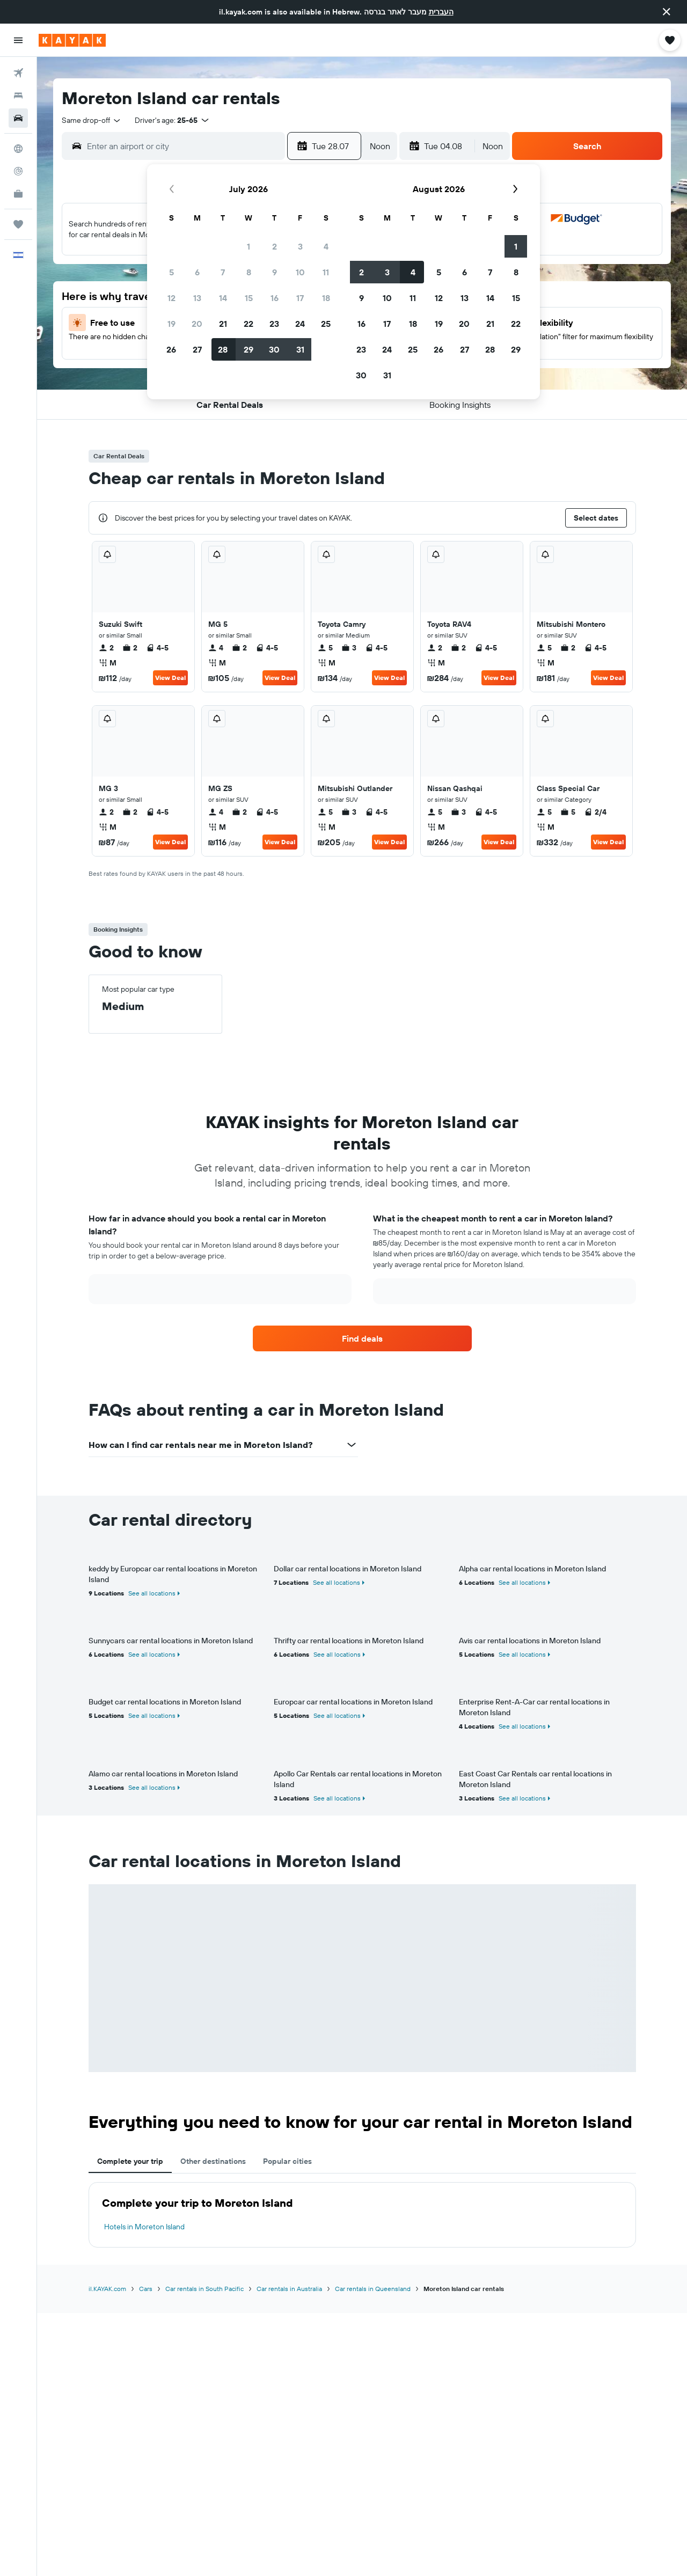  What do you see at coordinates (18, 118) in the screenshot?
I see `[Search for cars]` at bounding box center [18, 118].